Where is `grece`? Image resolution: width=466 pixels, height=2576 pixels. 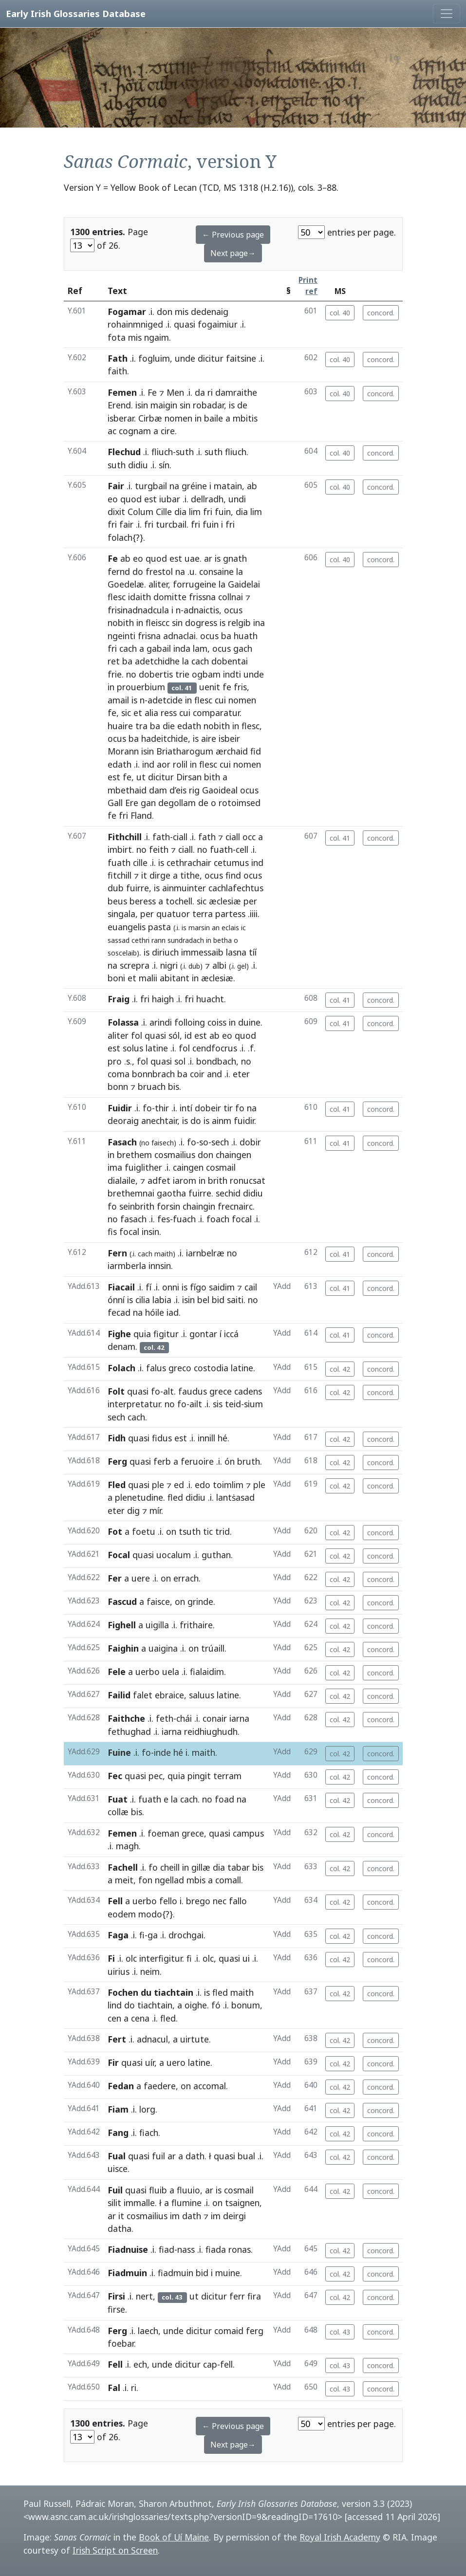 grece is located at coordinates (220, 1391).